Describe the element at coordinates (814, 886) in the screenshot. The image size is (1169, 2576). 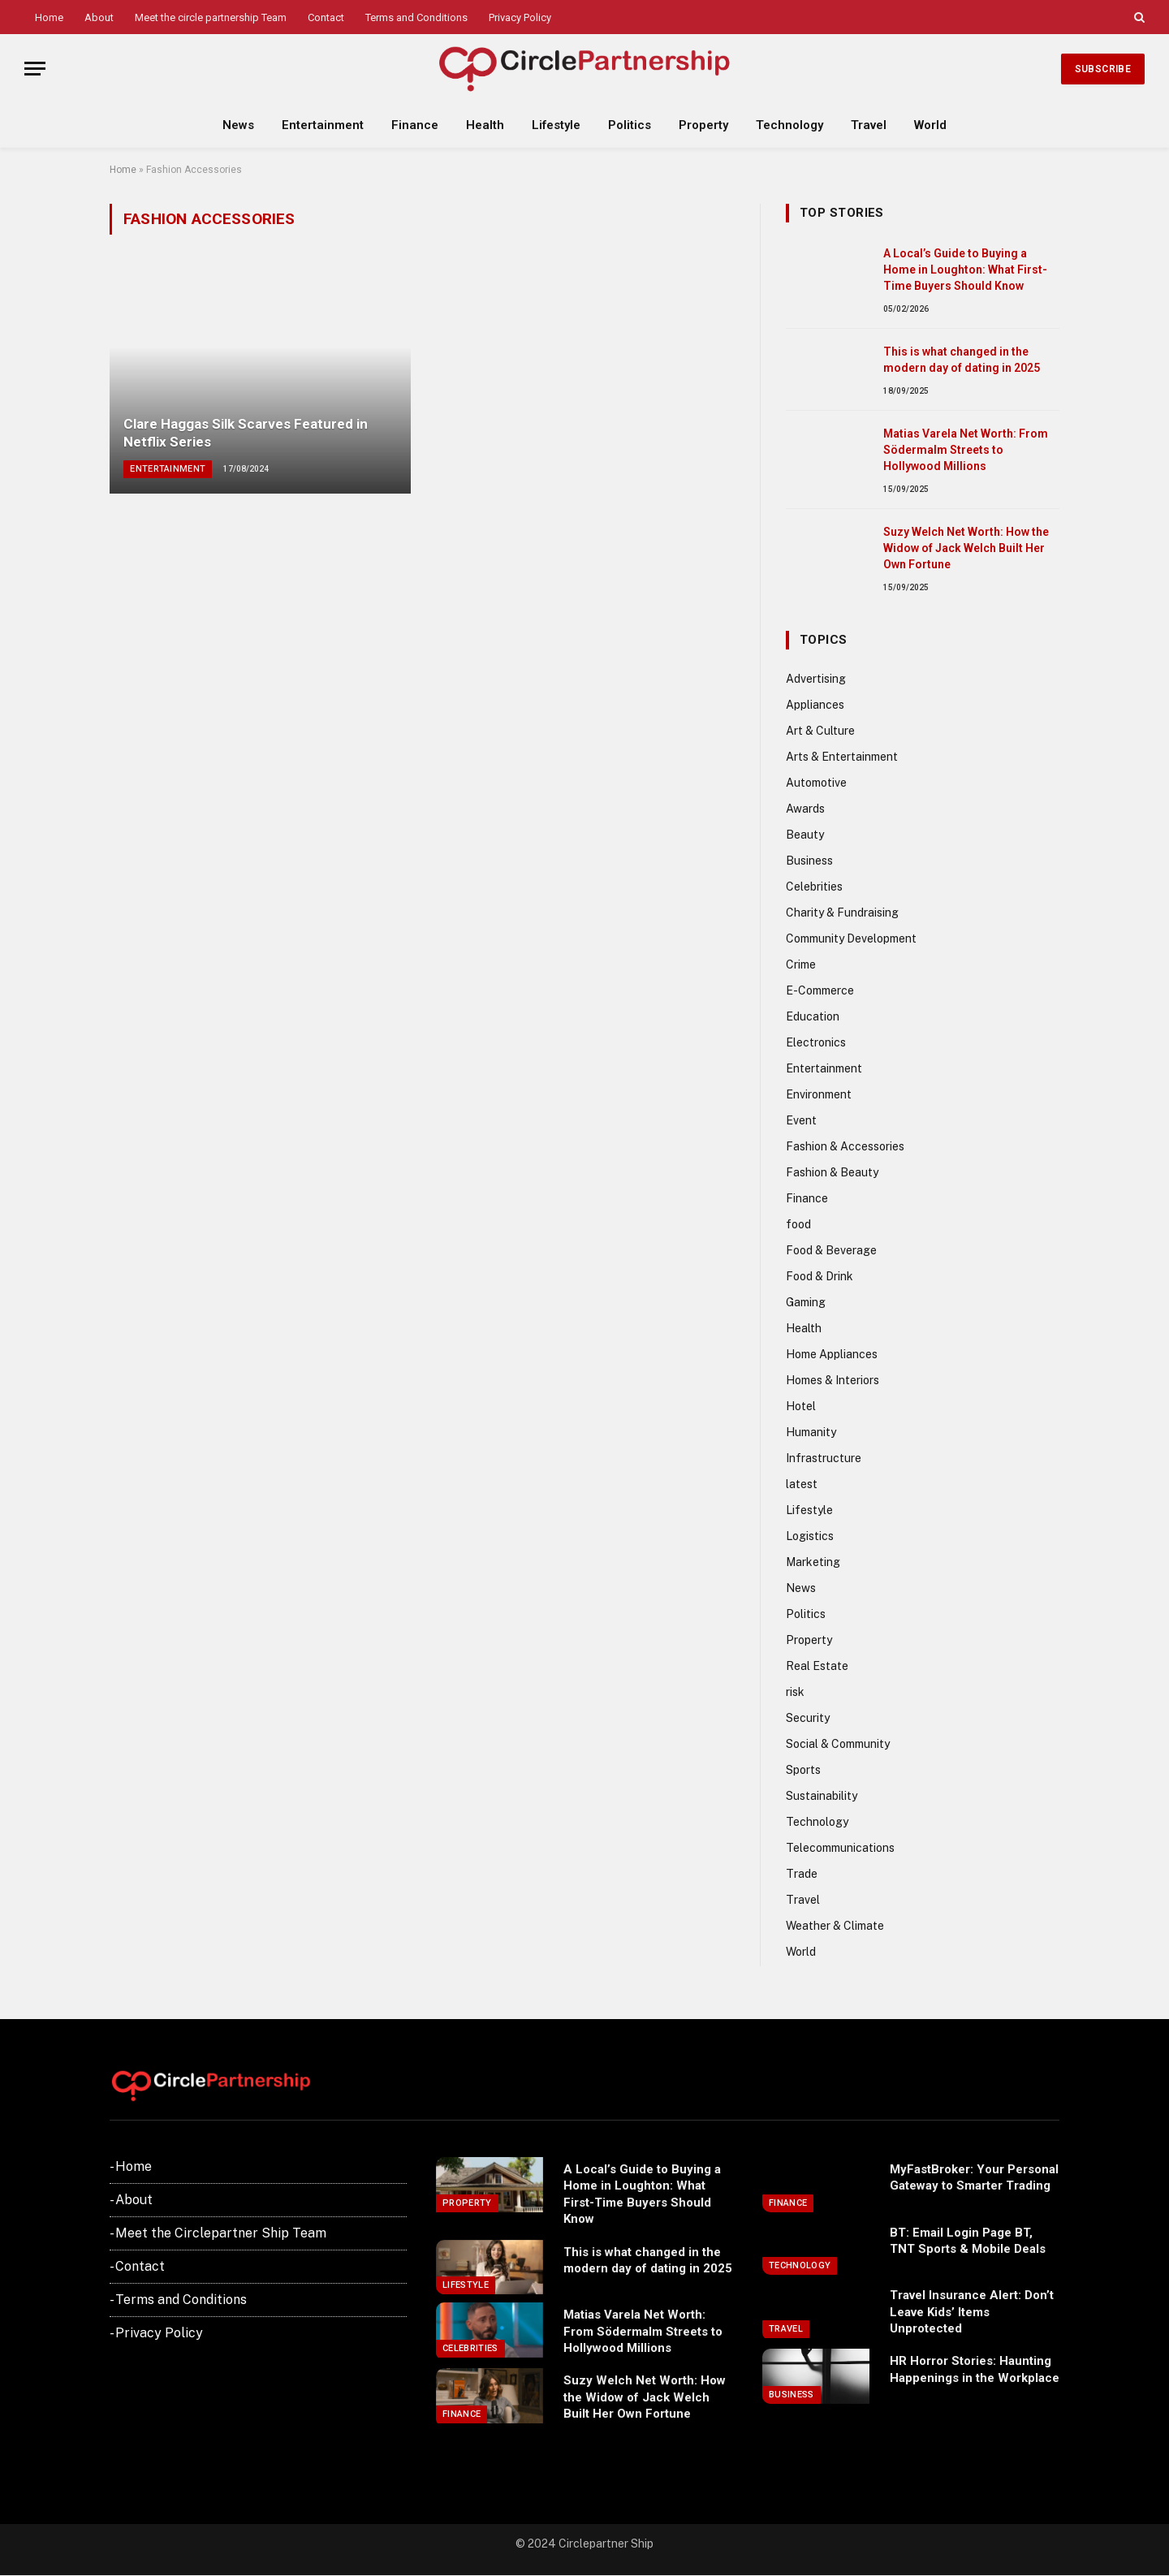
I see `Celebrities` at that location.